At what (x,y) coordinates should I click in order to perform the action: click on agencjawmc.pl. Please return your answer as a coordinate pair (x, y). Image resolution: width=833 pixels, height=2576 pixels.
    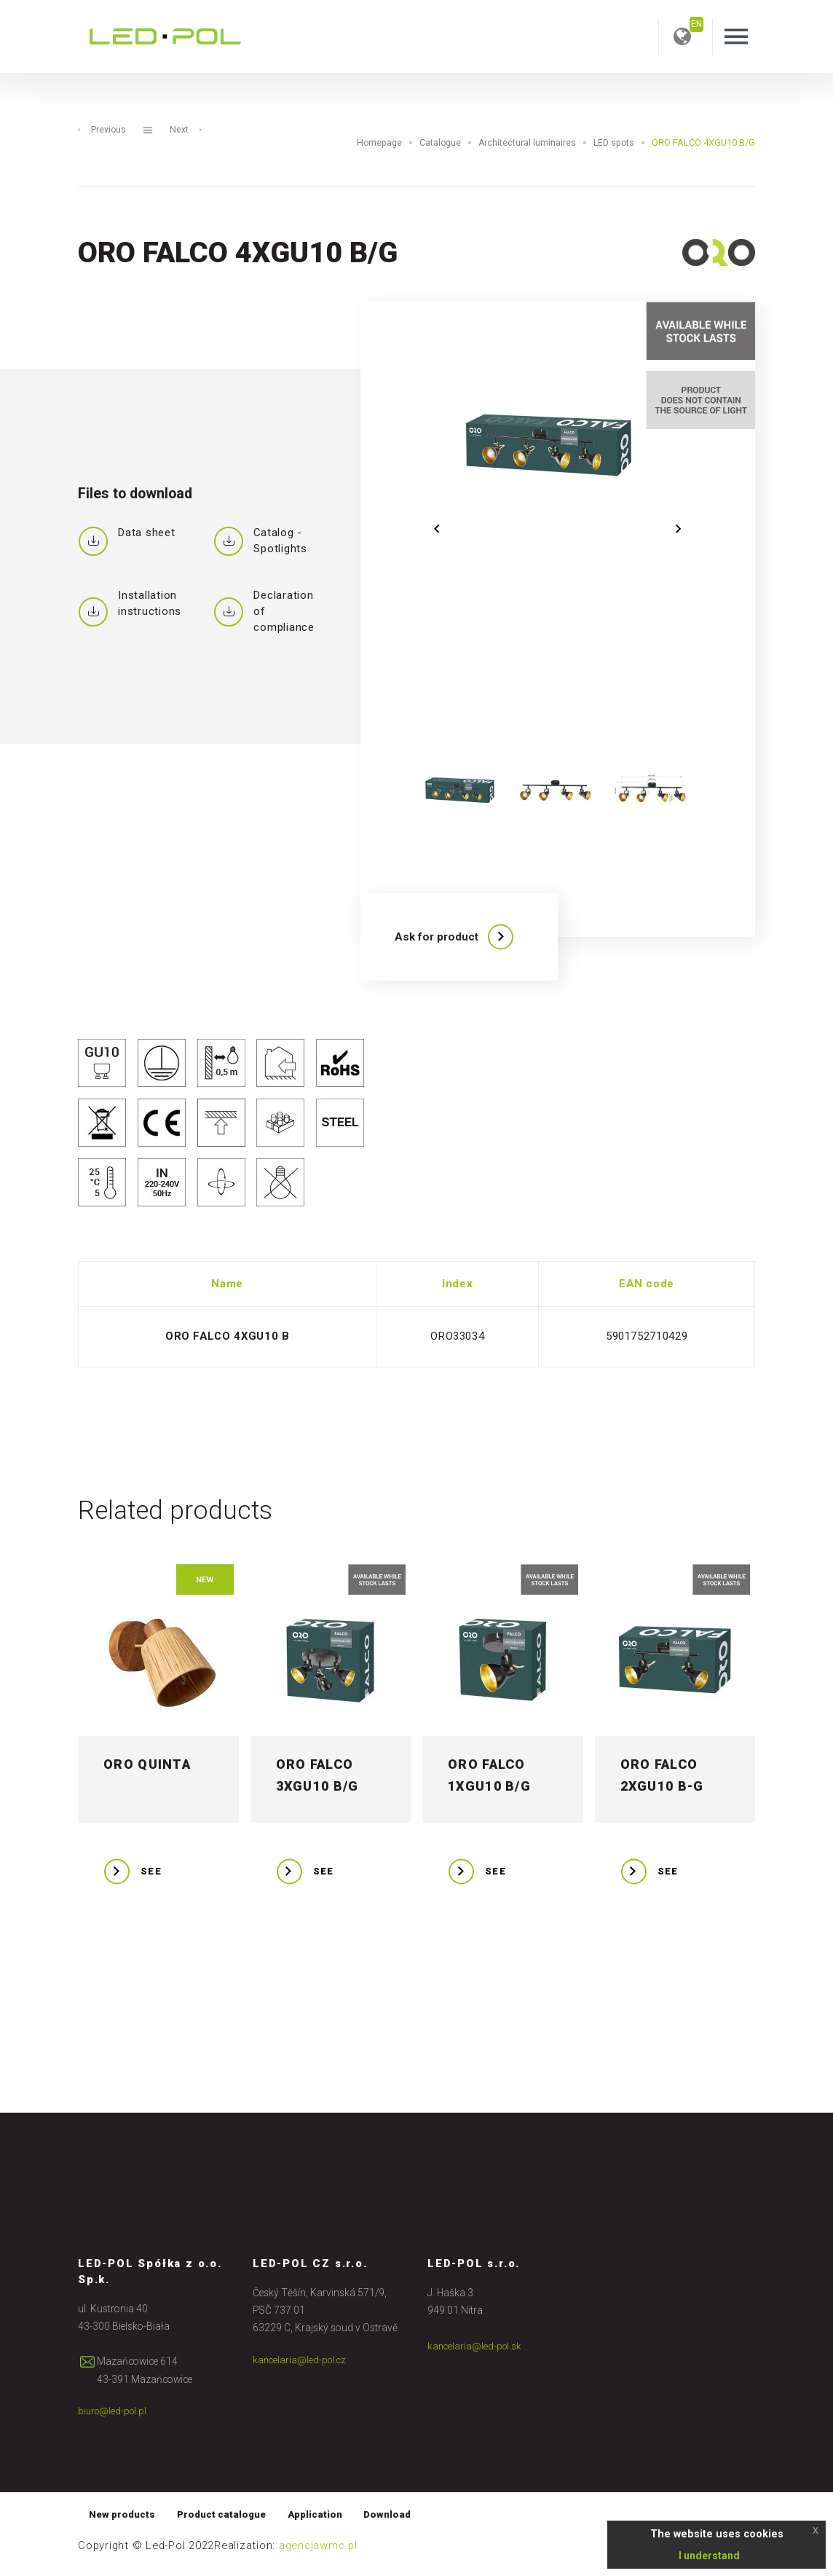
    Looking at the image, I should click on (318, 2552).